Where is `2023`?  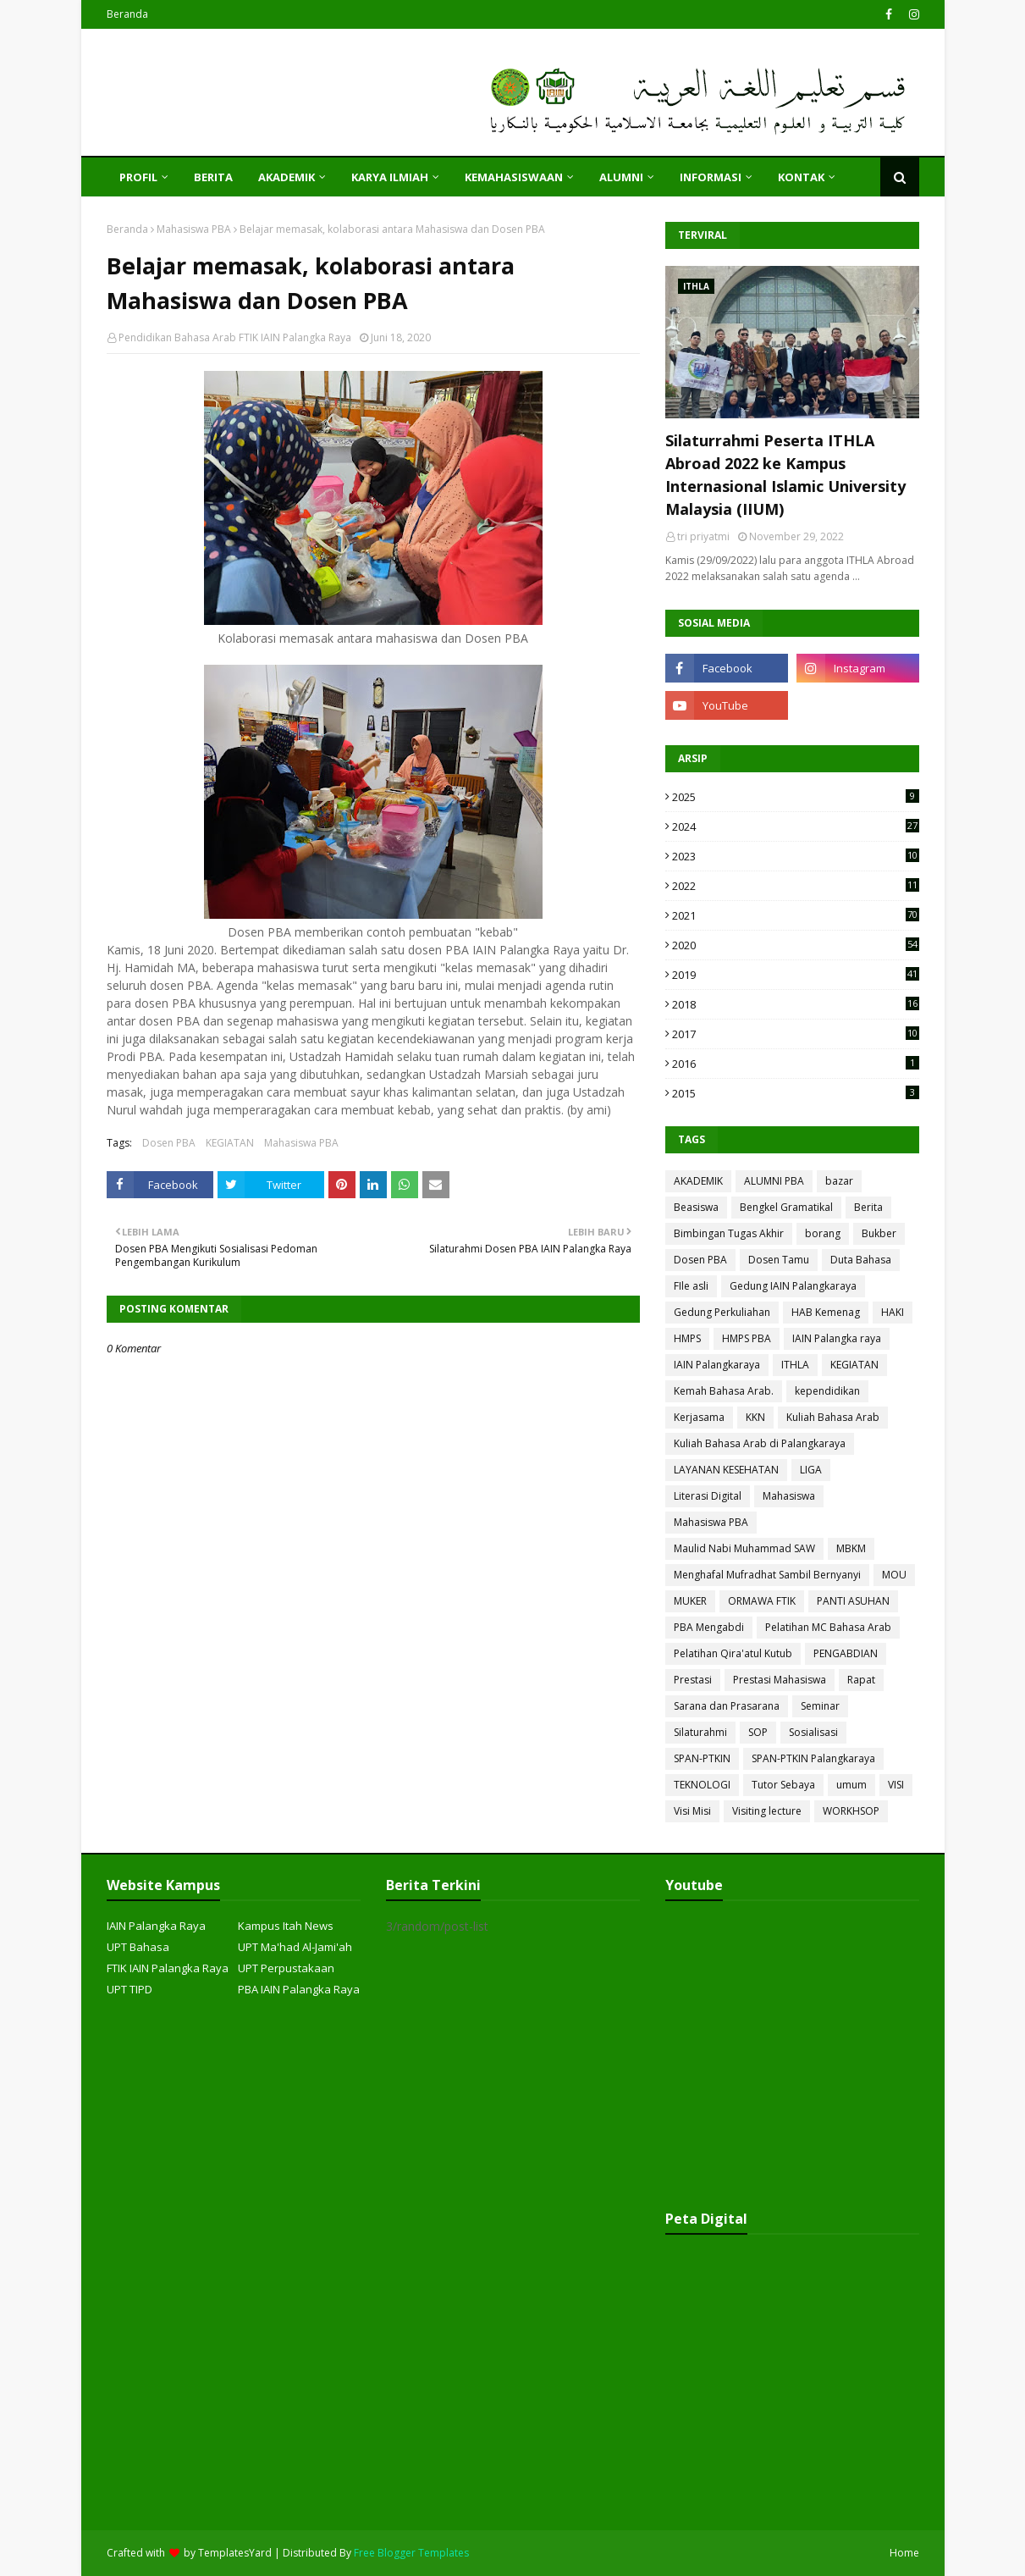
2023 is located at coordinates (795, 856).